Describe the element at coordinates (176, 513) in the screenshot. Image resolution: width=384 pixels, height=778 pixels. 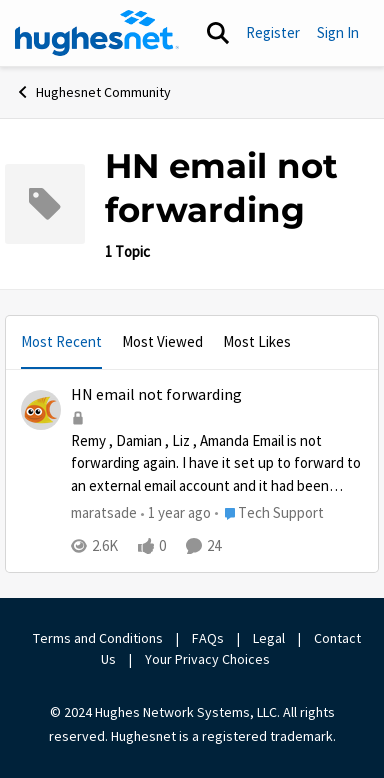
I see `[1 year ago]` at that location.